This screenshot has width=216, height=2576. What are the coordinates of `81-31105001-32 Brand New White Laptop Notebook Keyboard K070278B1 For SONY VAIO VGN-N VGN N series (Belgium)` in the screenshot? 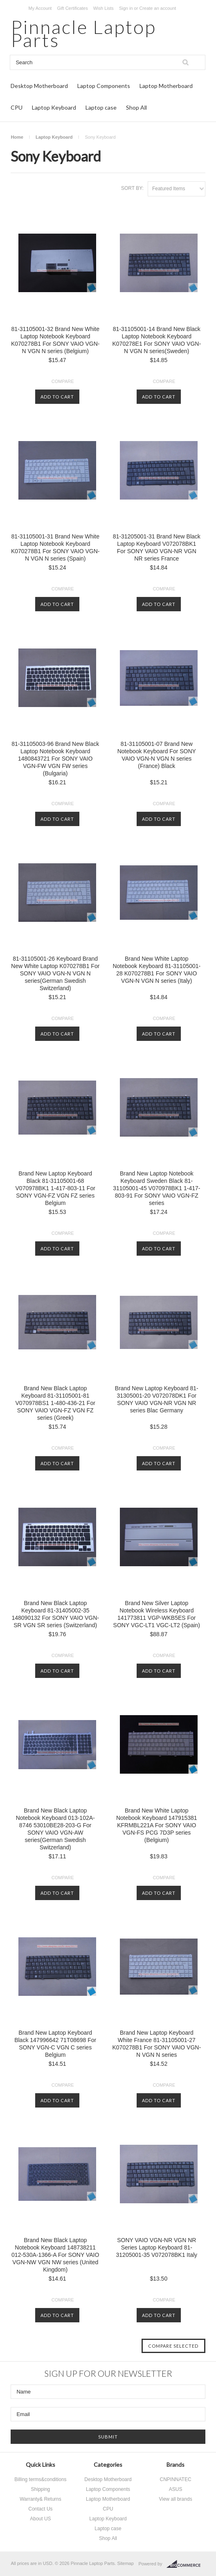 It's located at (55, 340).